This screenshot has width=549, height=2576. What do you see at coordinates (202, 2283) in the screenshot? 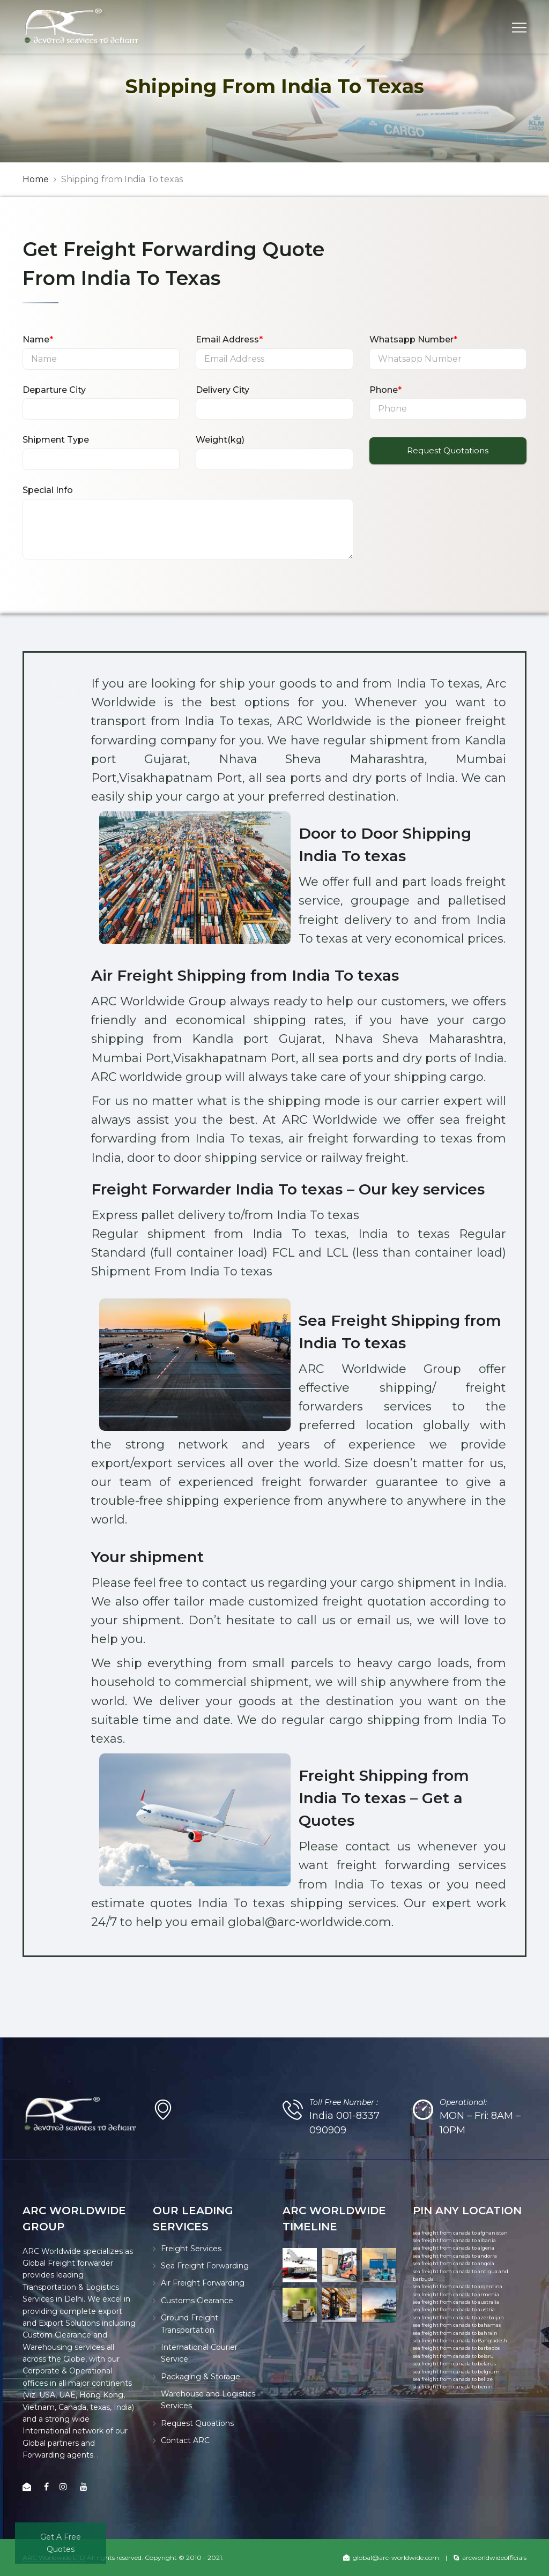
I see `Air Freight Forwarding` at bounding box center [202, 2283].